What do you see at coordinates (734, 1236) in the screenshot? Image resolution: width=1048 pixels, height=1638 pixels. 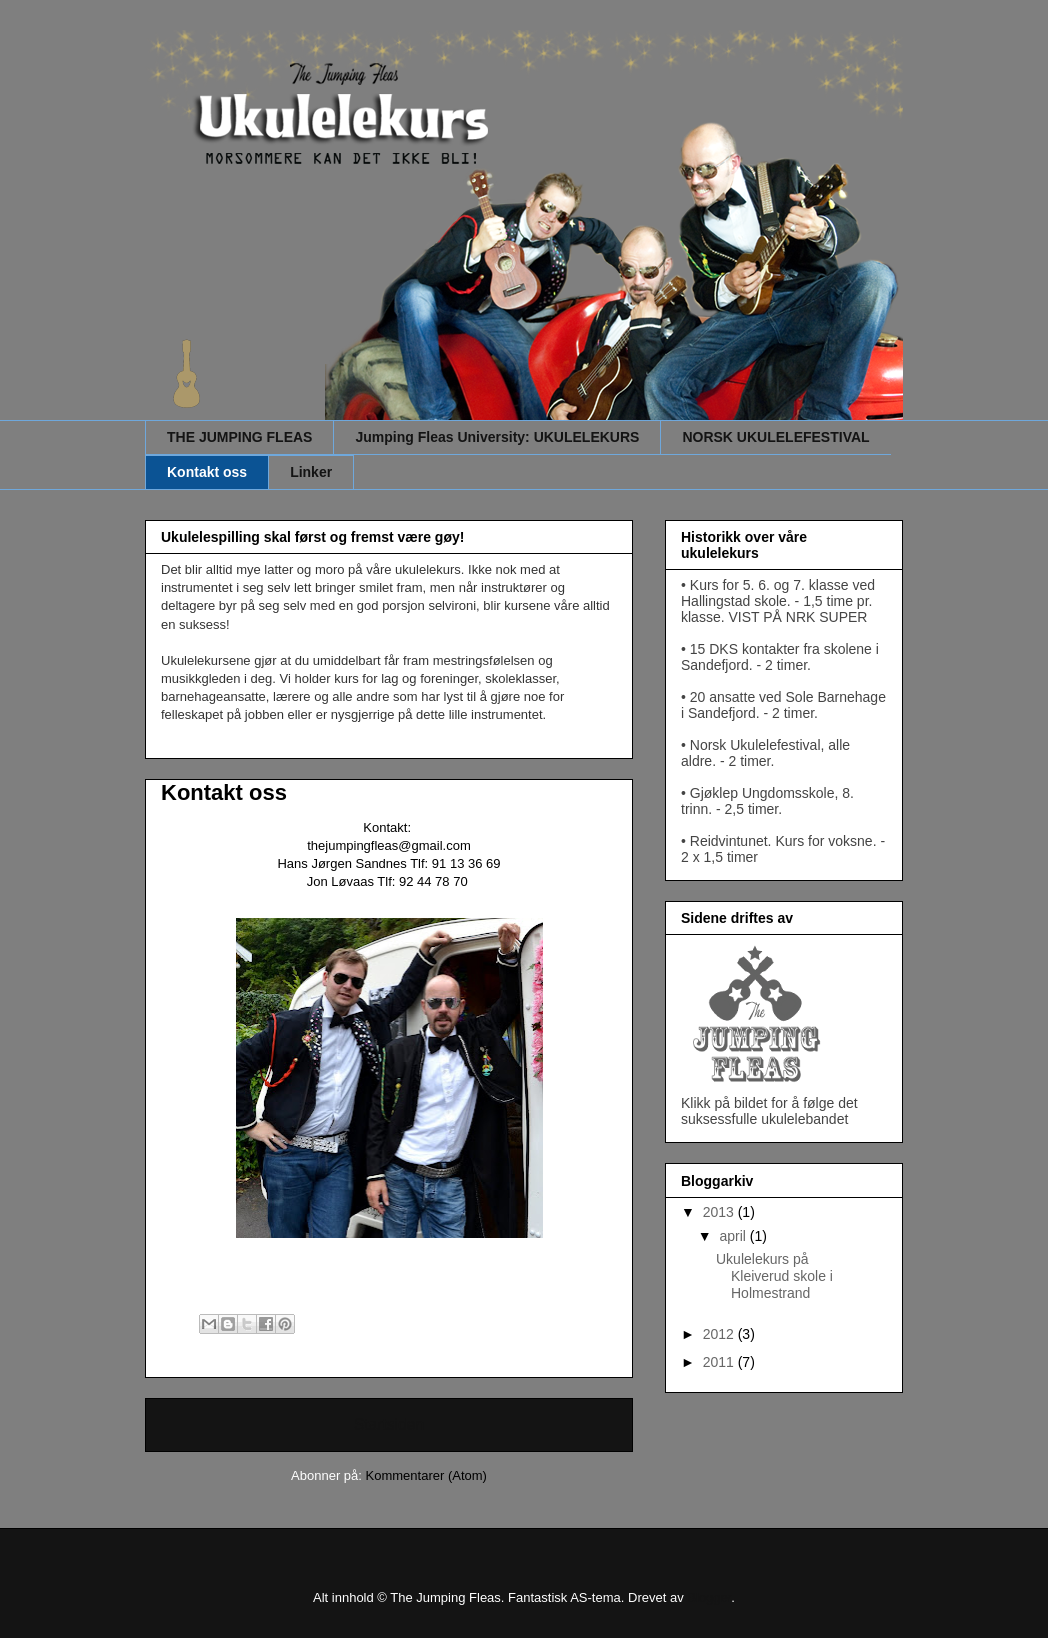 I see `april` at bounding box center [734, 1236].